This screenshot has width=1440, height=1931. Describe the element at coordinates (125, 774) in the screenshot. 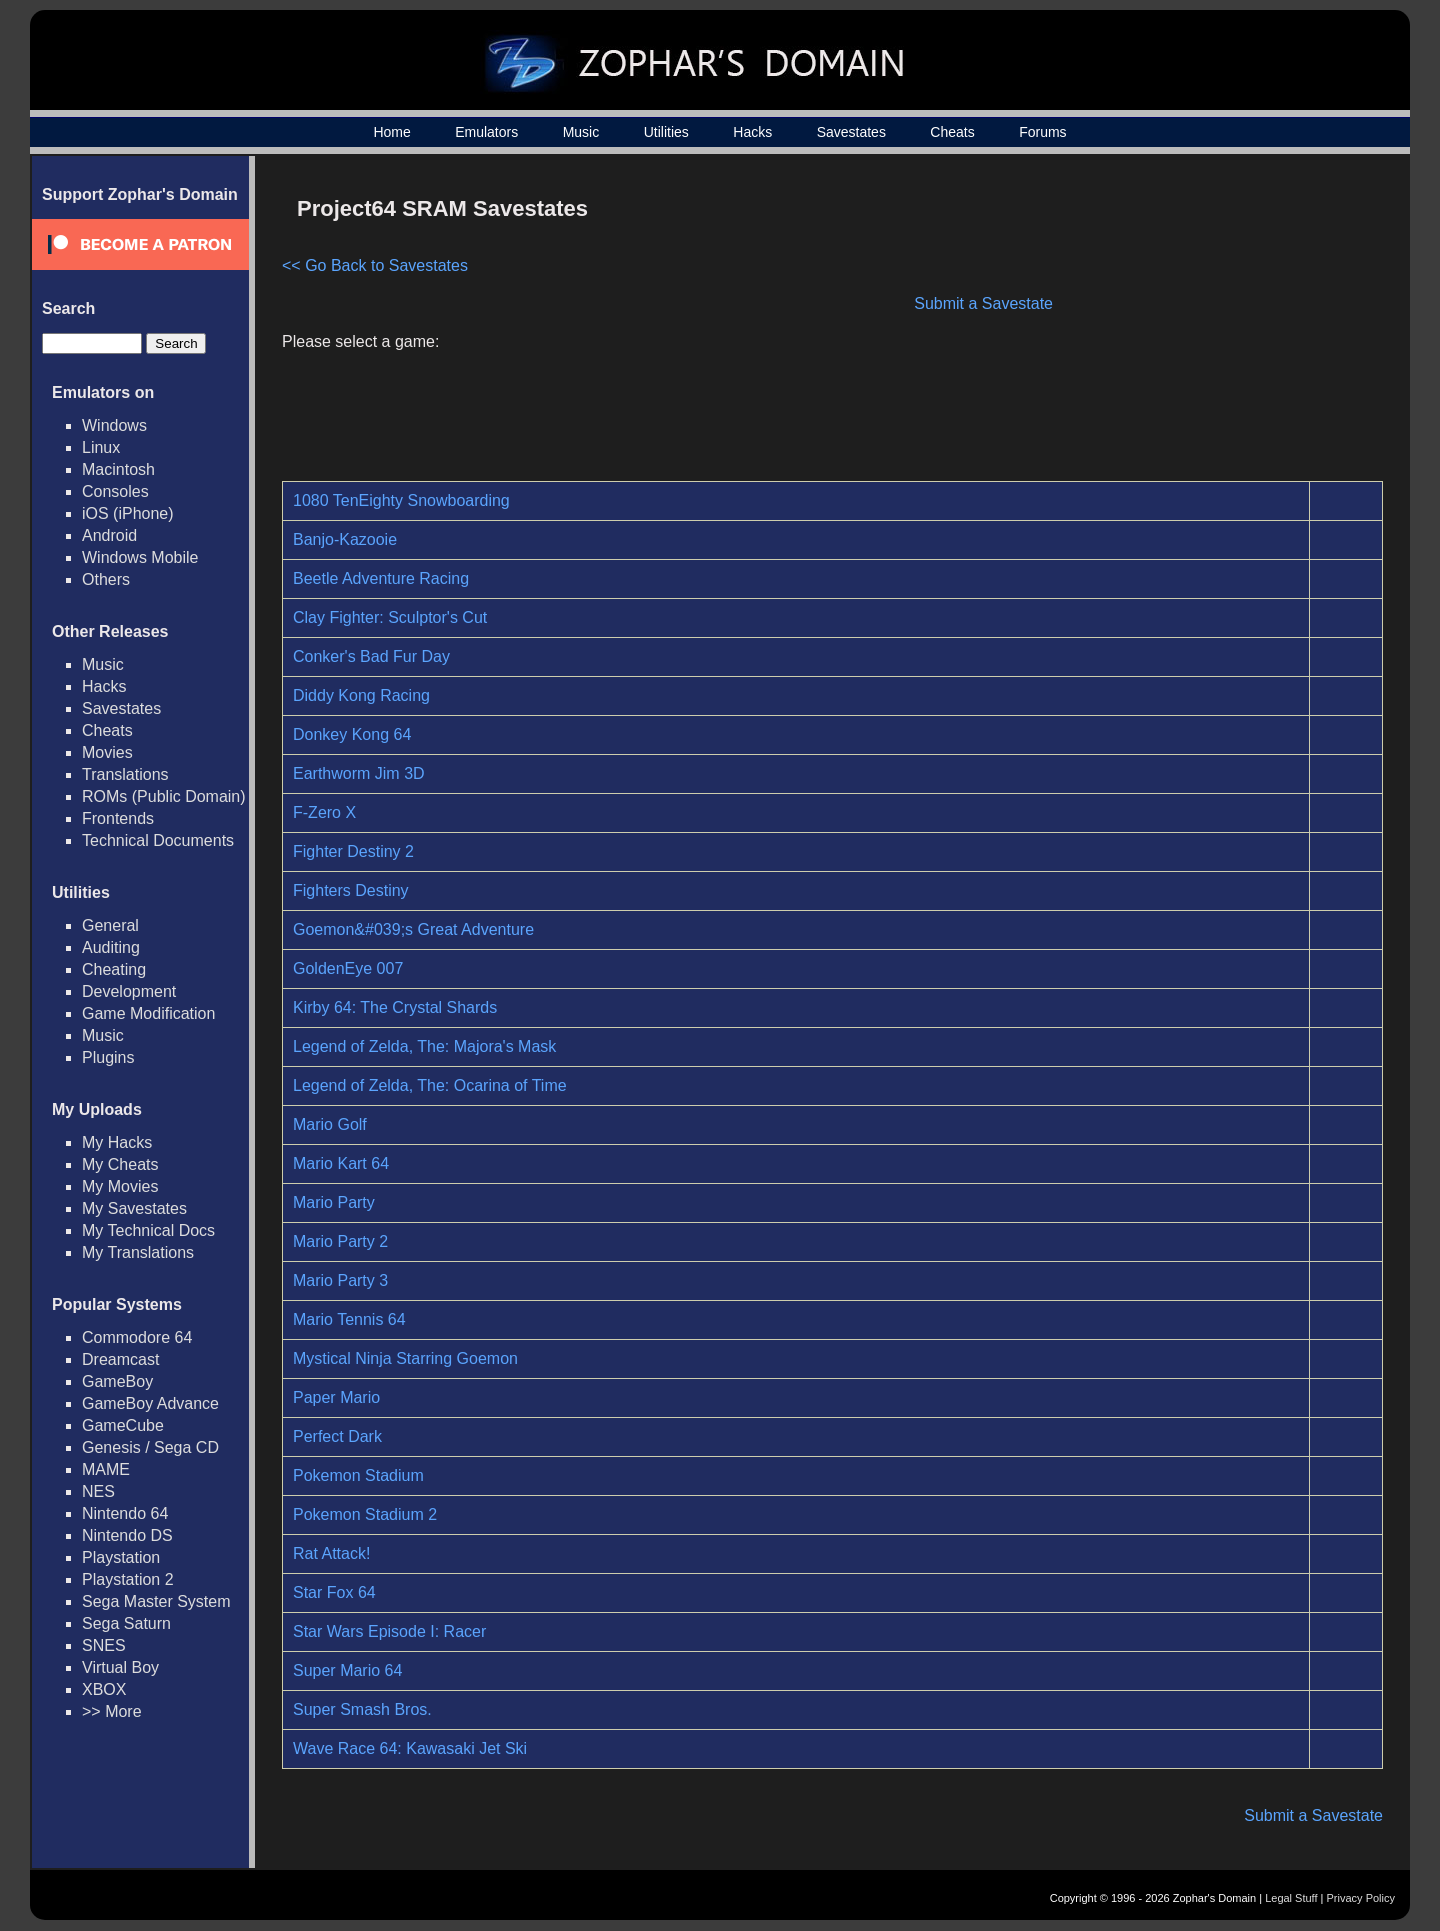

I see `Translations` at that location.